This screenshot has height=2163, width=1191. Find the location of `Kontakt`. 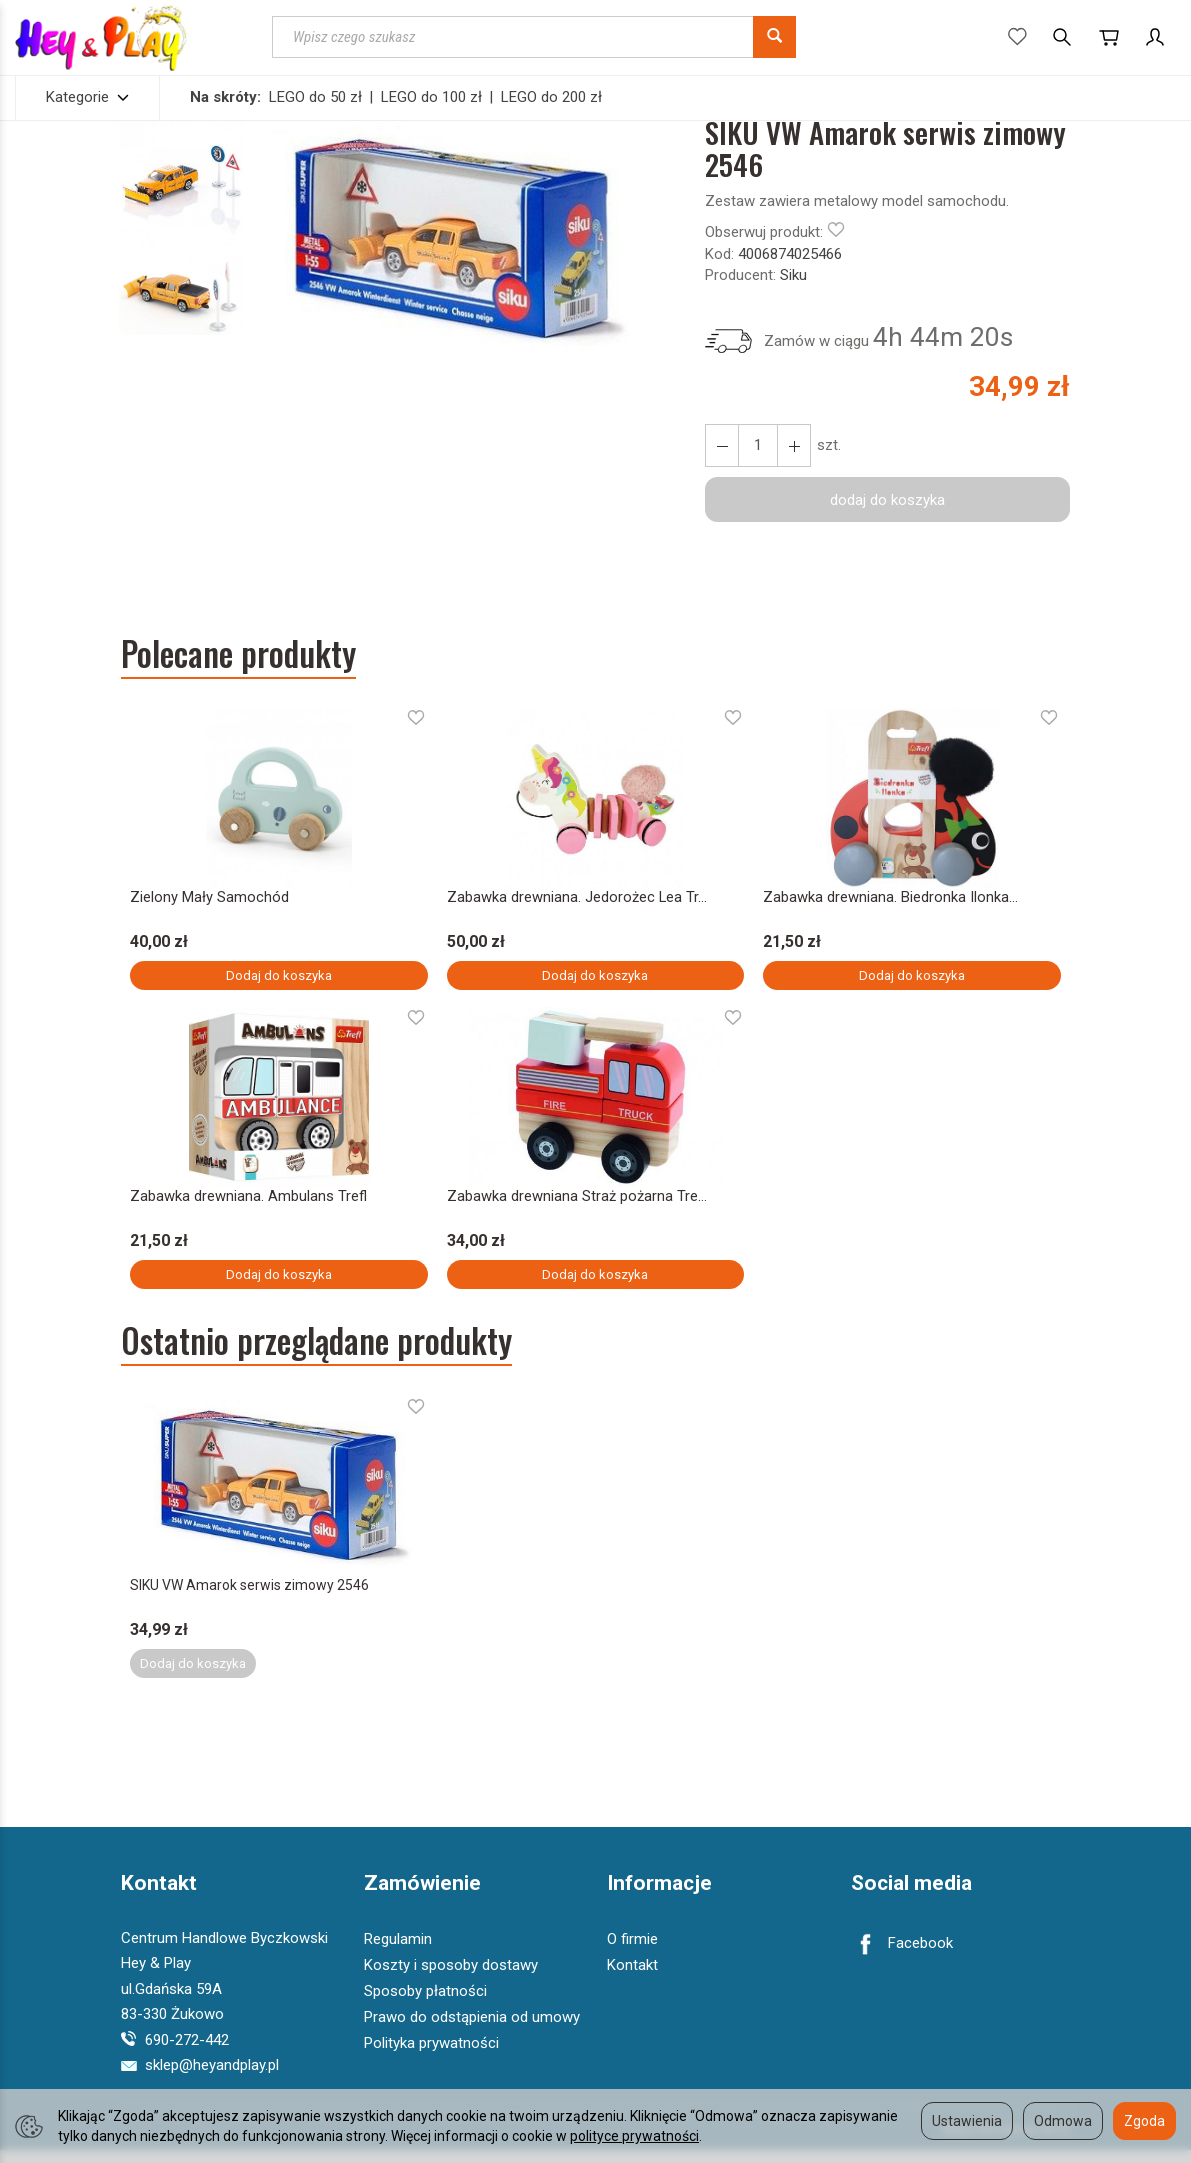

Kontakt is located at coordinates (159, 1897).